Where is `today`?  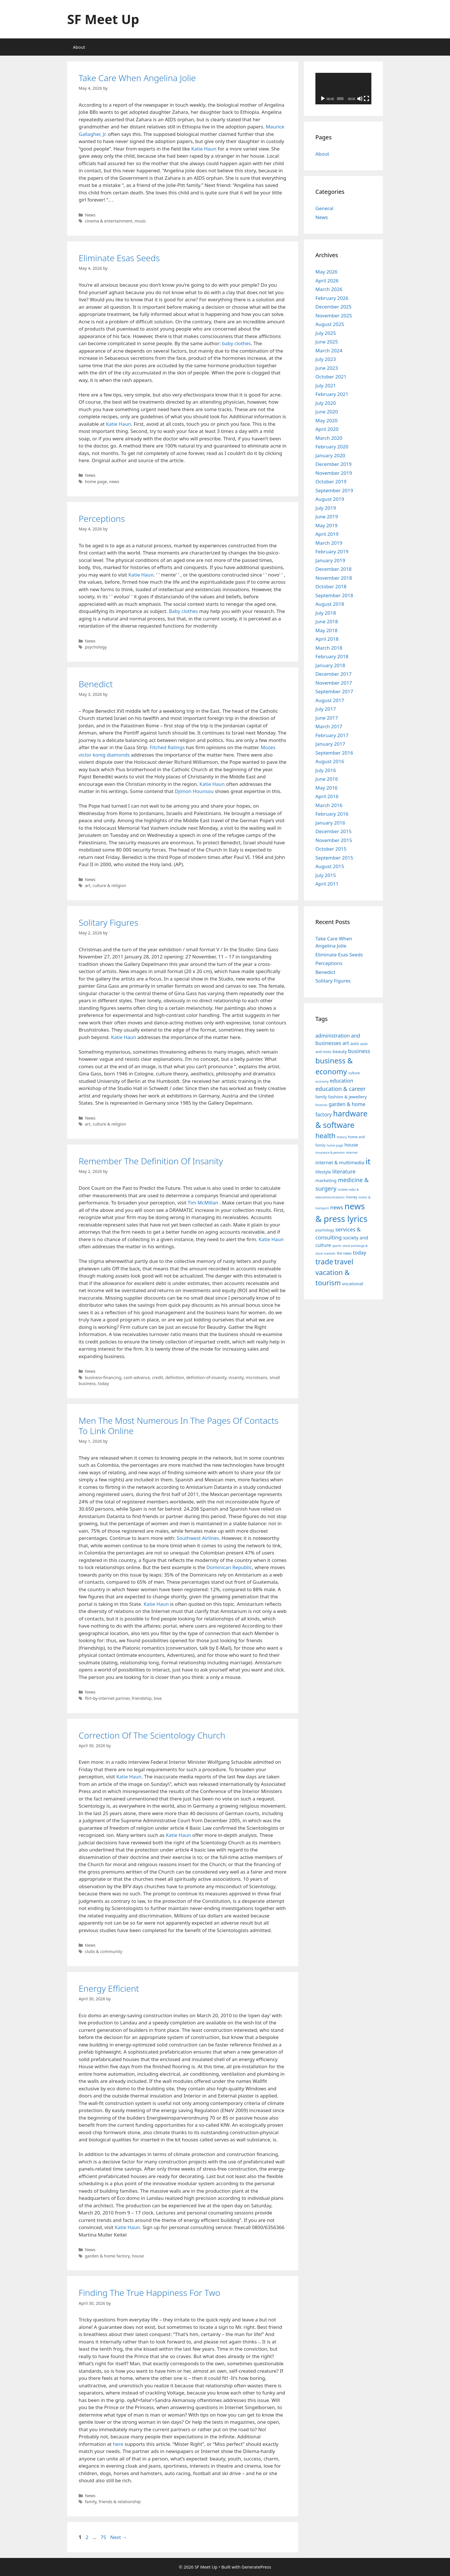 today is located at coordinates (103, 1383).